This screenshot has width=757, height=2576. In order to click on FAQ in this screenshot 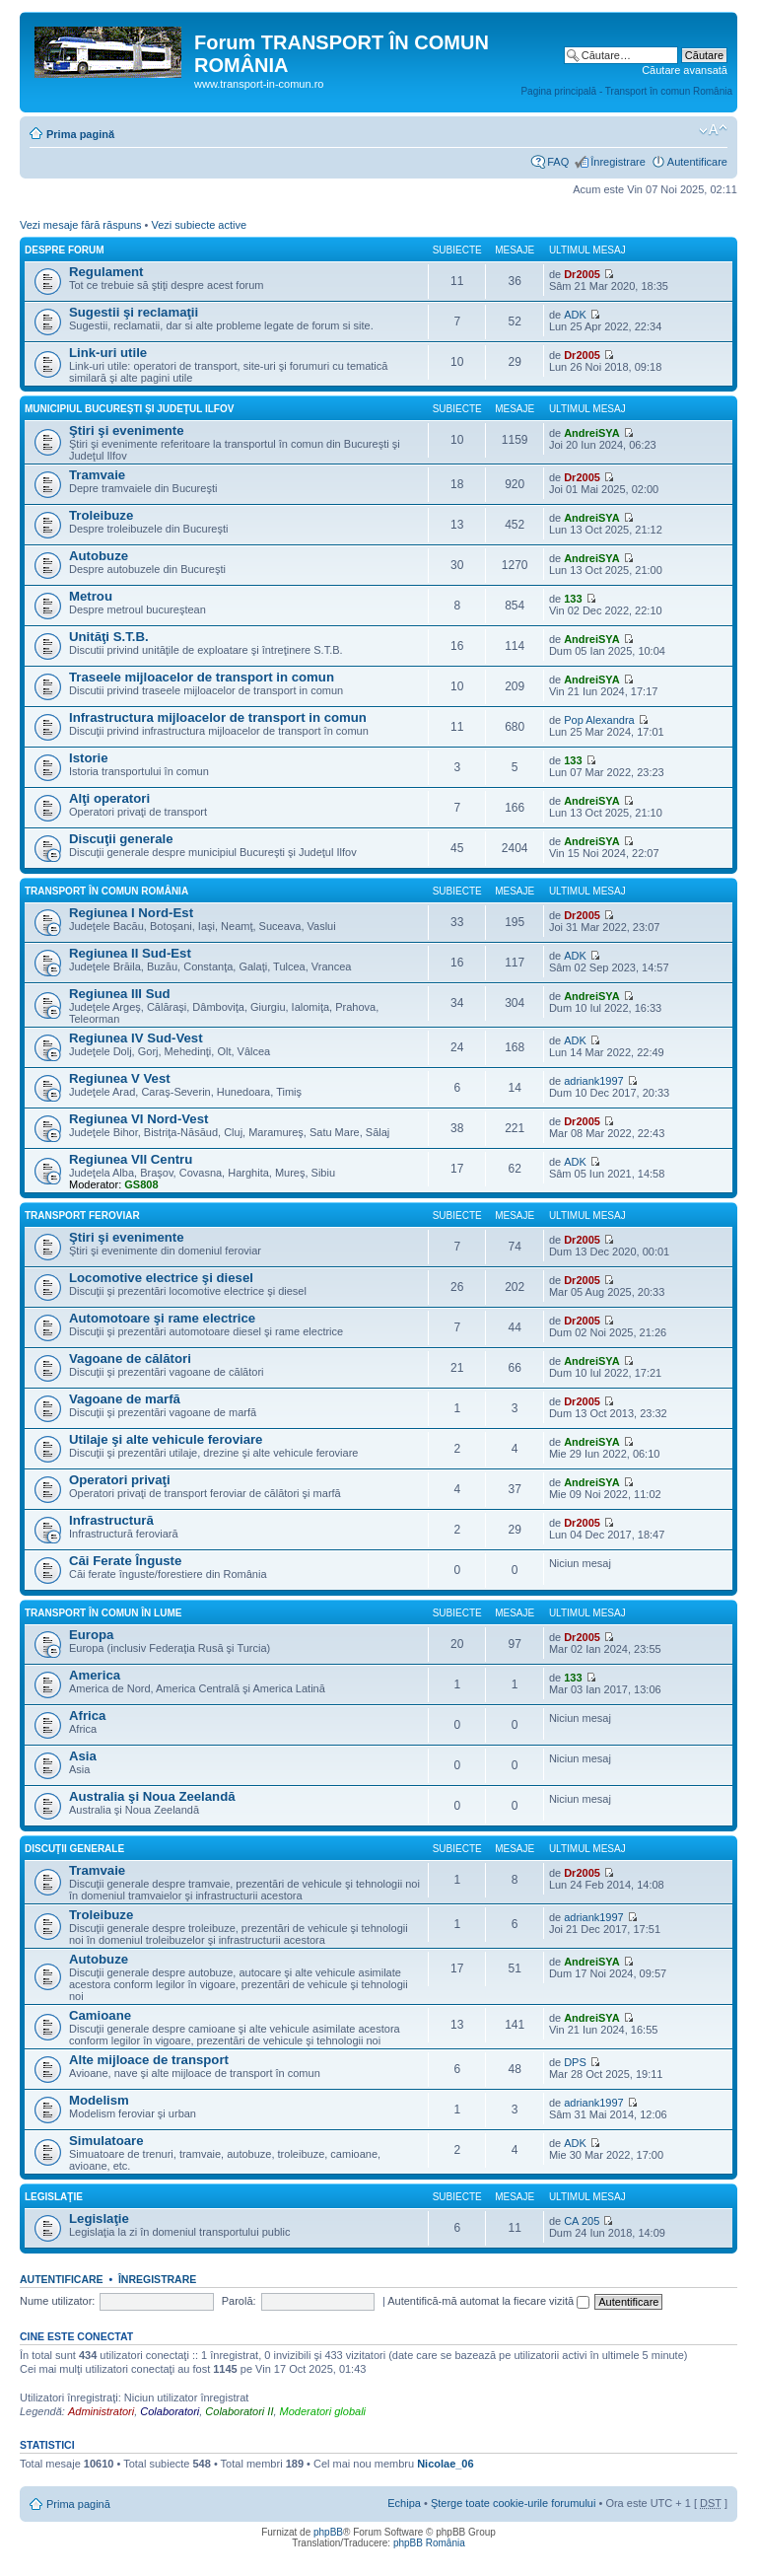, I will do `click(558, 162)`.